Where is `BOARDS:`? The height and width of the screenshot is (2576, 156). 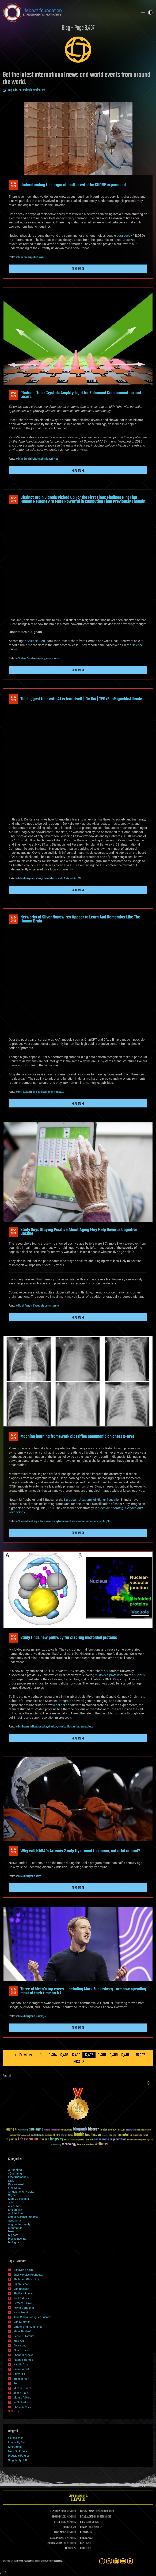 BOARDS: is located at coordinates (84, 2527).